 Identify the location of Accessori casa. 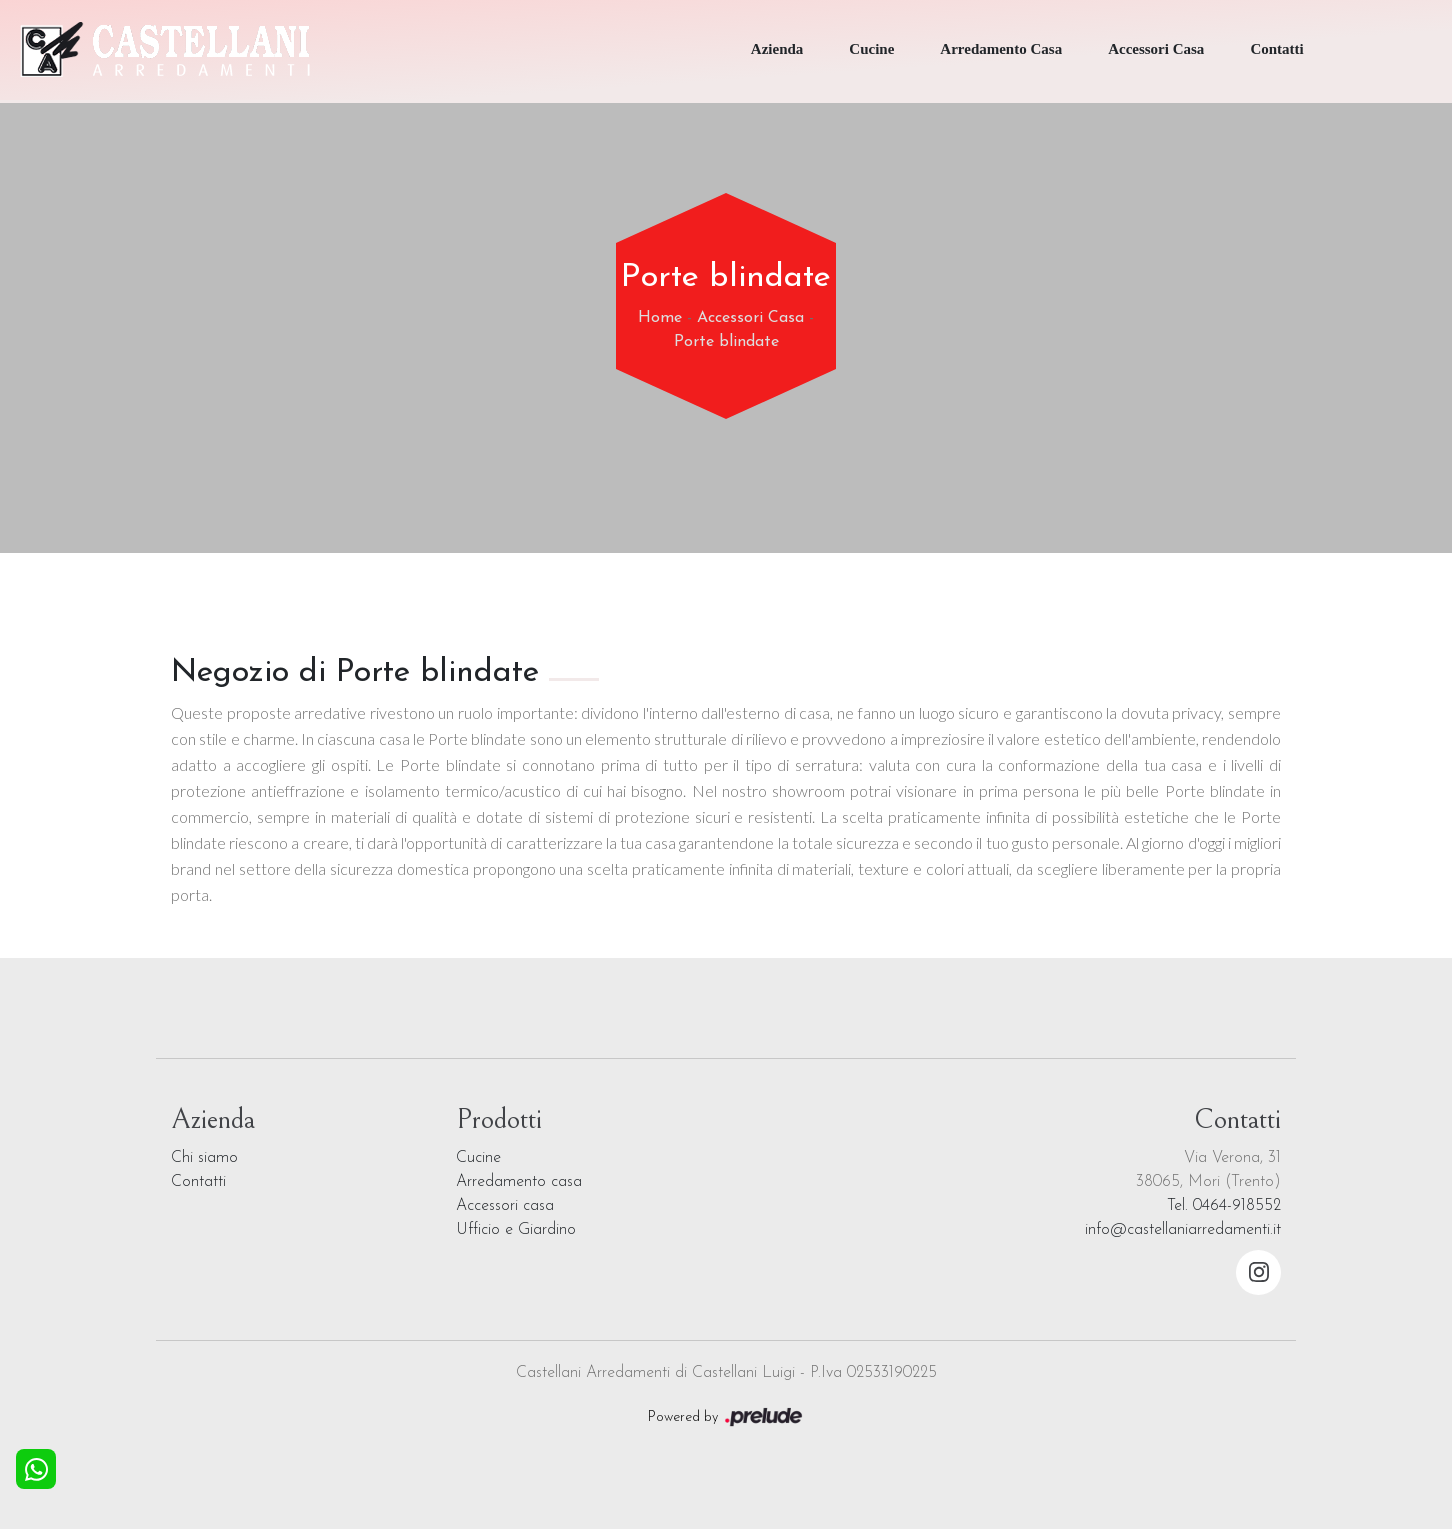
(505, 1206).